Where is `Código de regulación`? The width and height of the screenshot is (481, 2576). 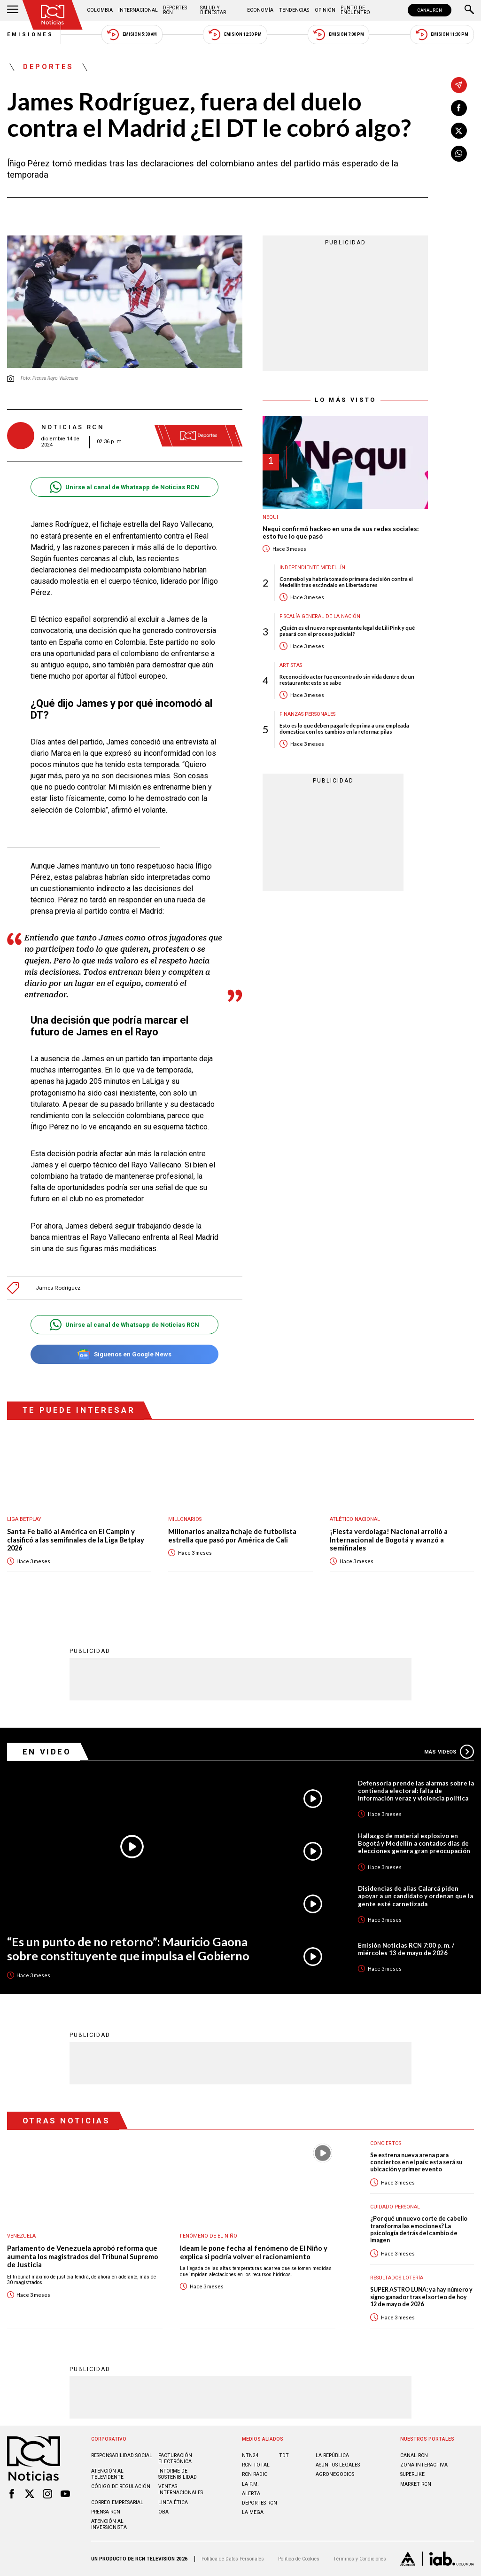
Código de regulación is located at coordinates (120, 2486).